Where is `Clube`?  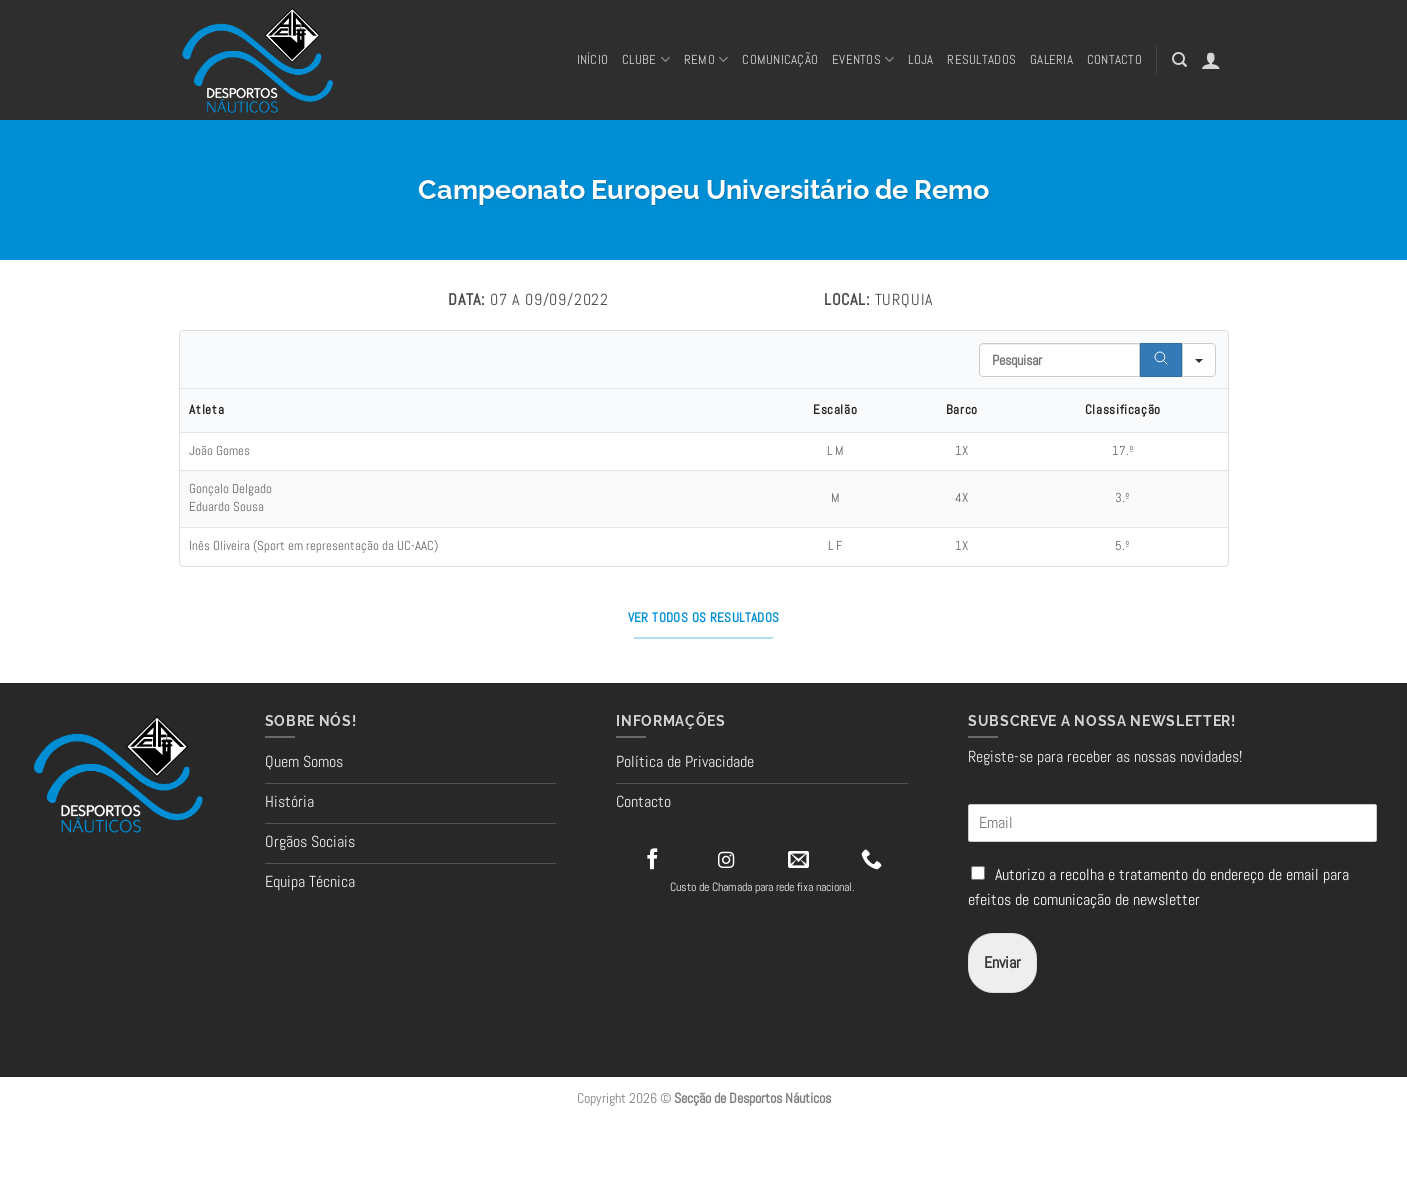 Clube is located at coordinates (646, 59).